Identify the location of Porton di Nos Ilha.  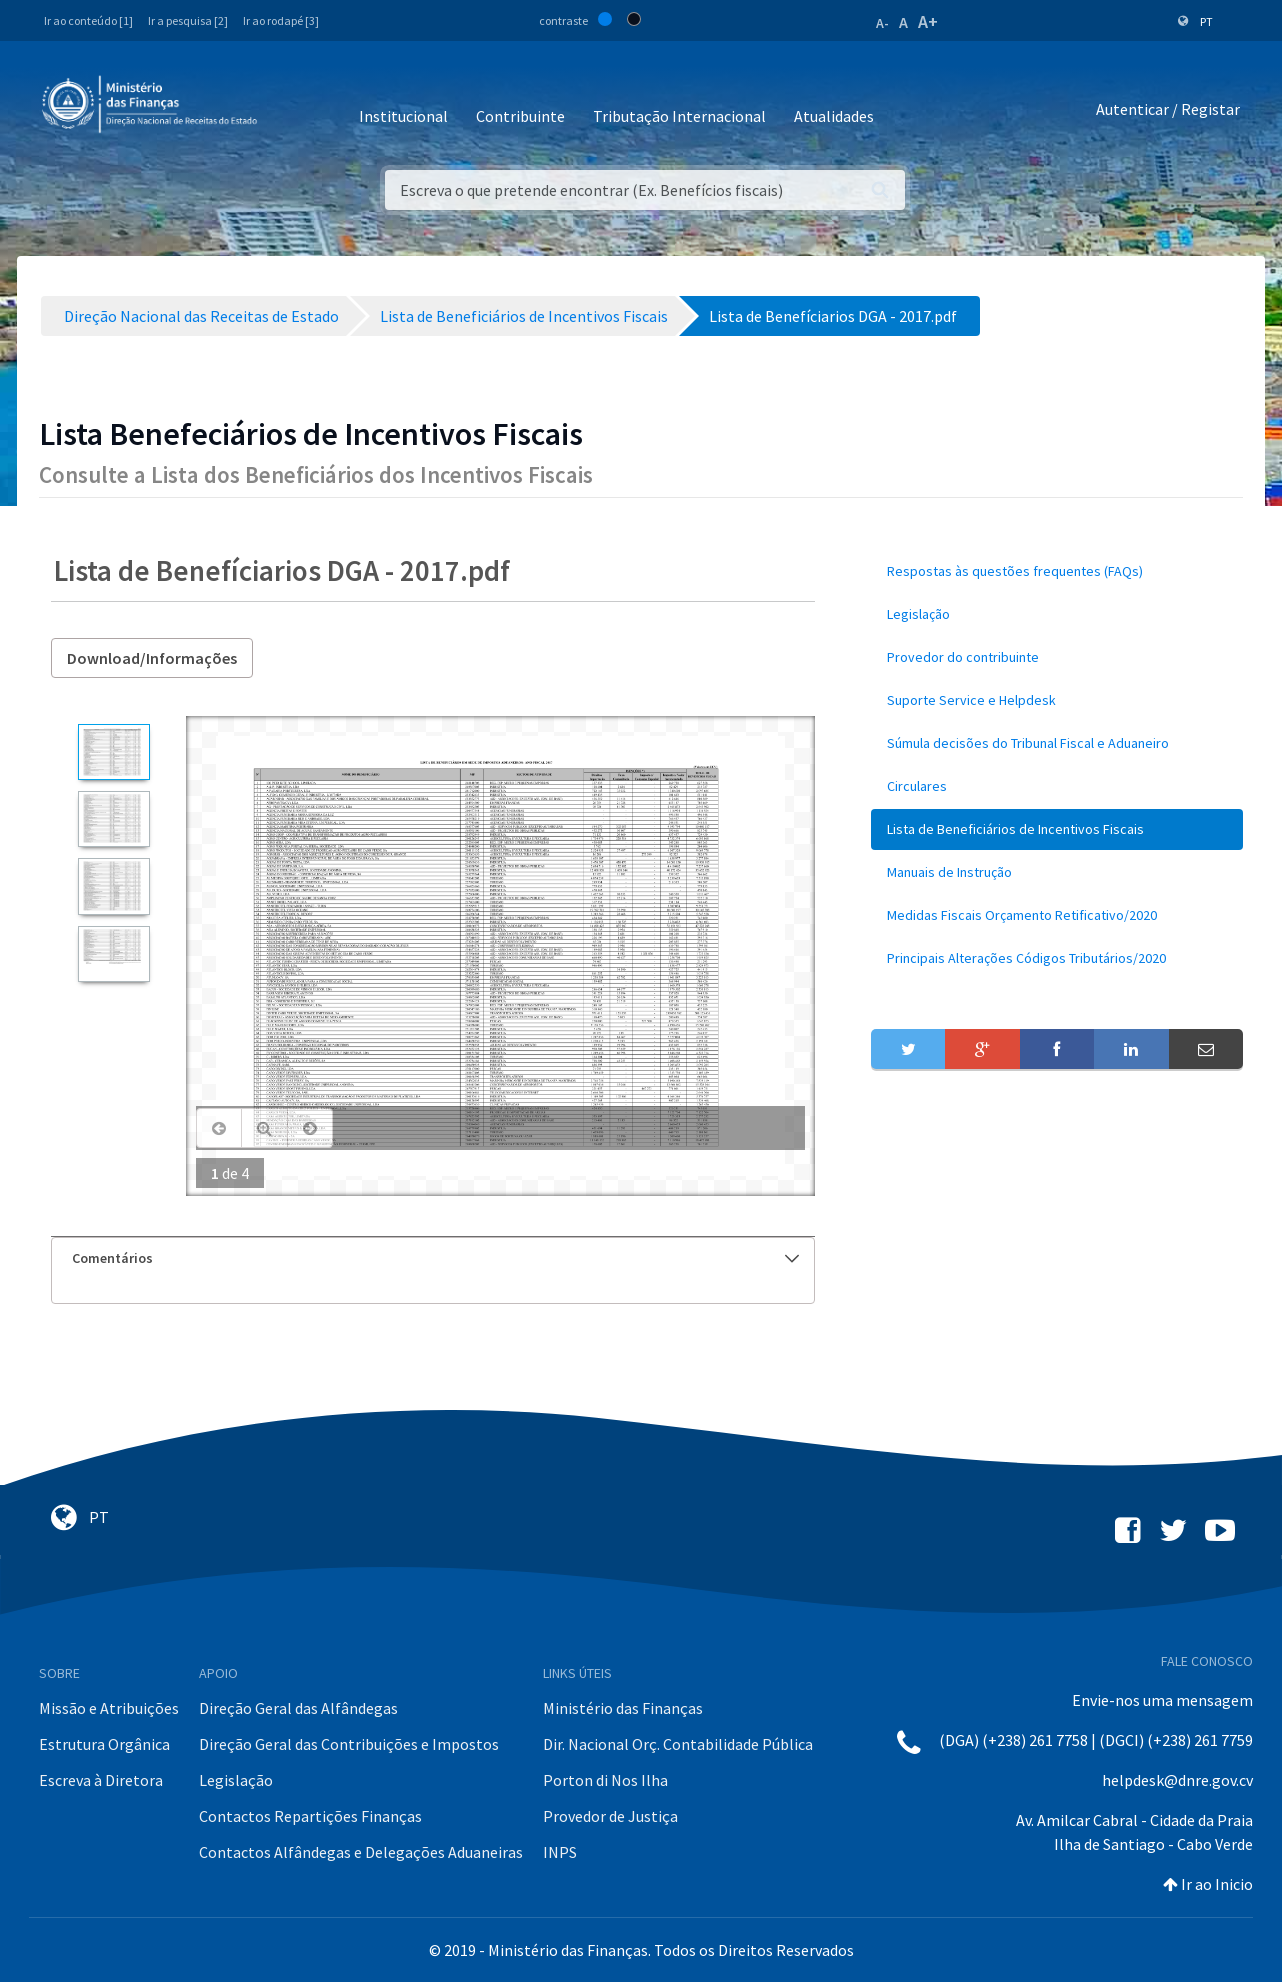
(605, 1780).